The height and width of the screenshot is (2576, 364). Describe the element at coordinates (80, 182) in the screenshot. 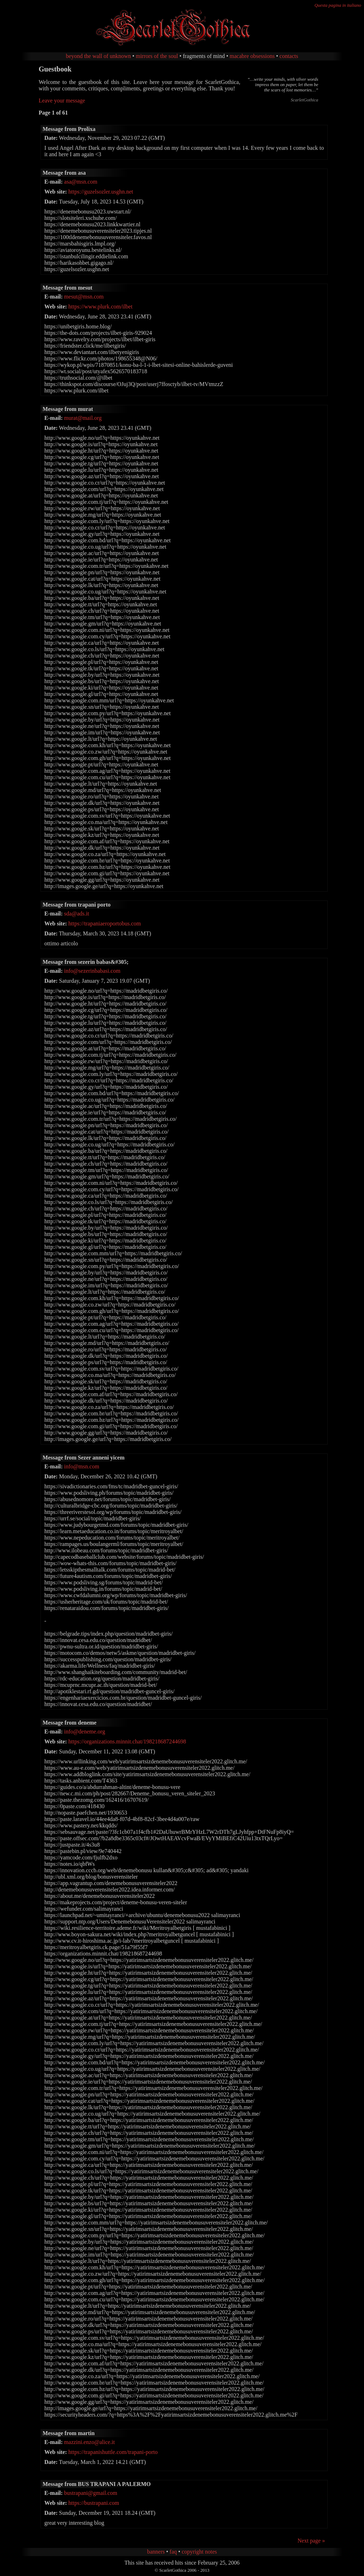

I see `asa@msn.com` at that location.